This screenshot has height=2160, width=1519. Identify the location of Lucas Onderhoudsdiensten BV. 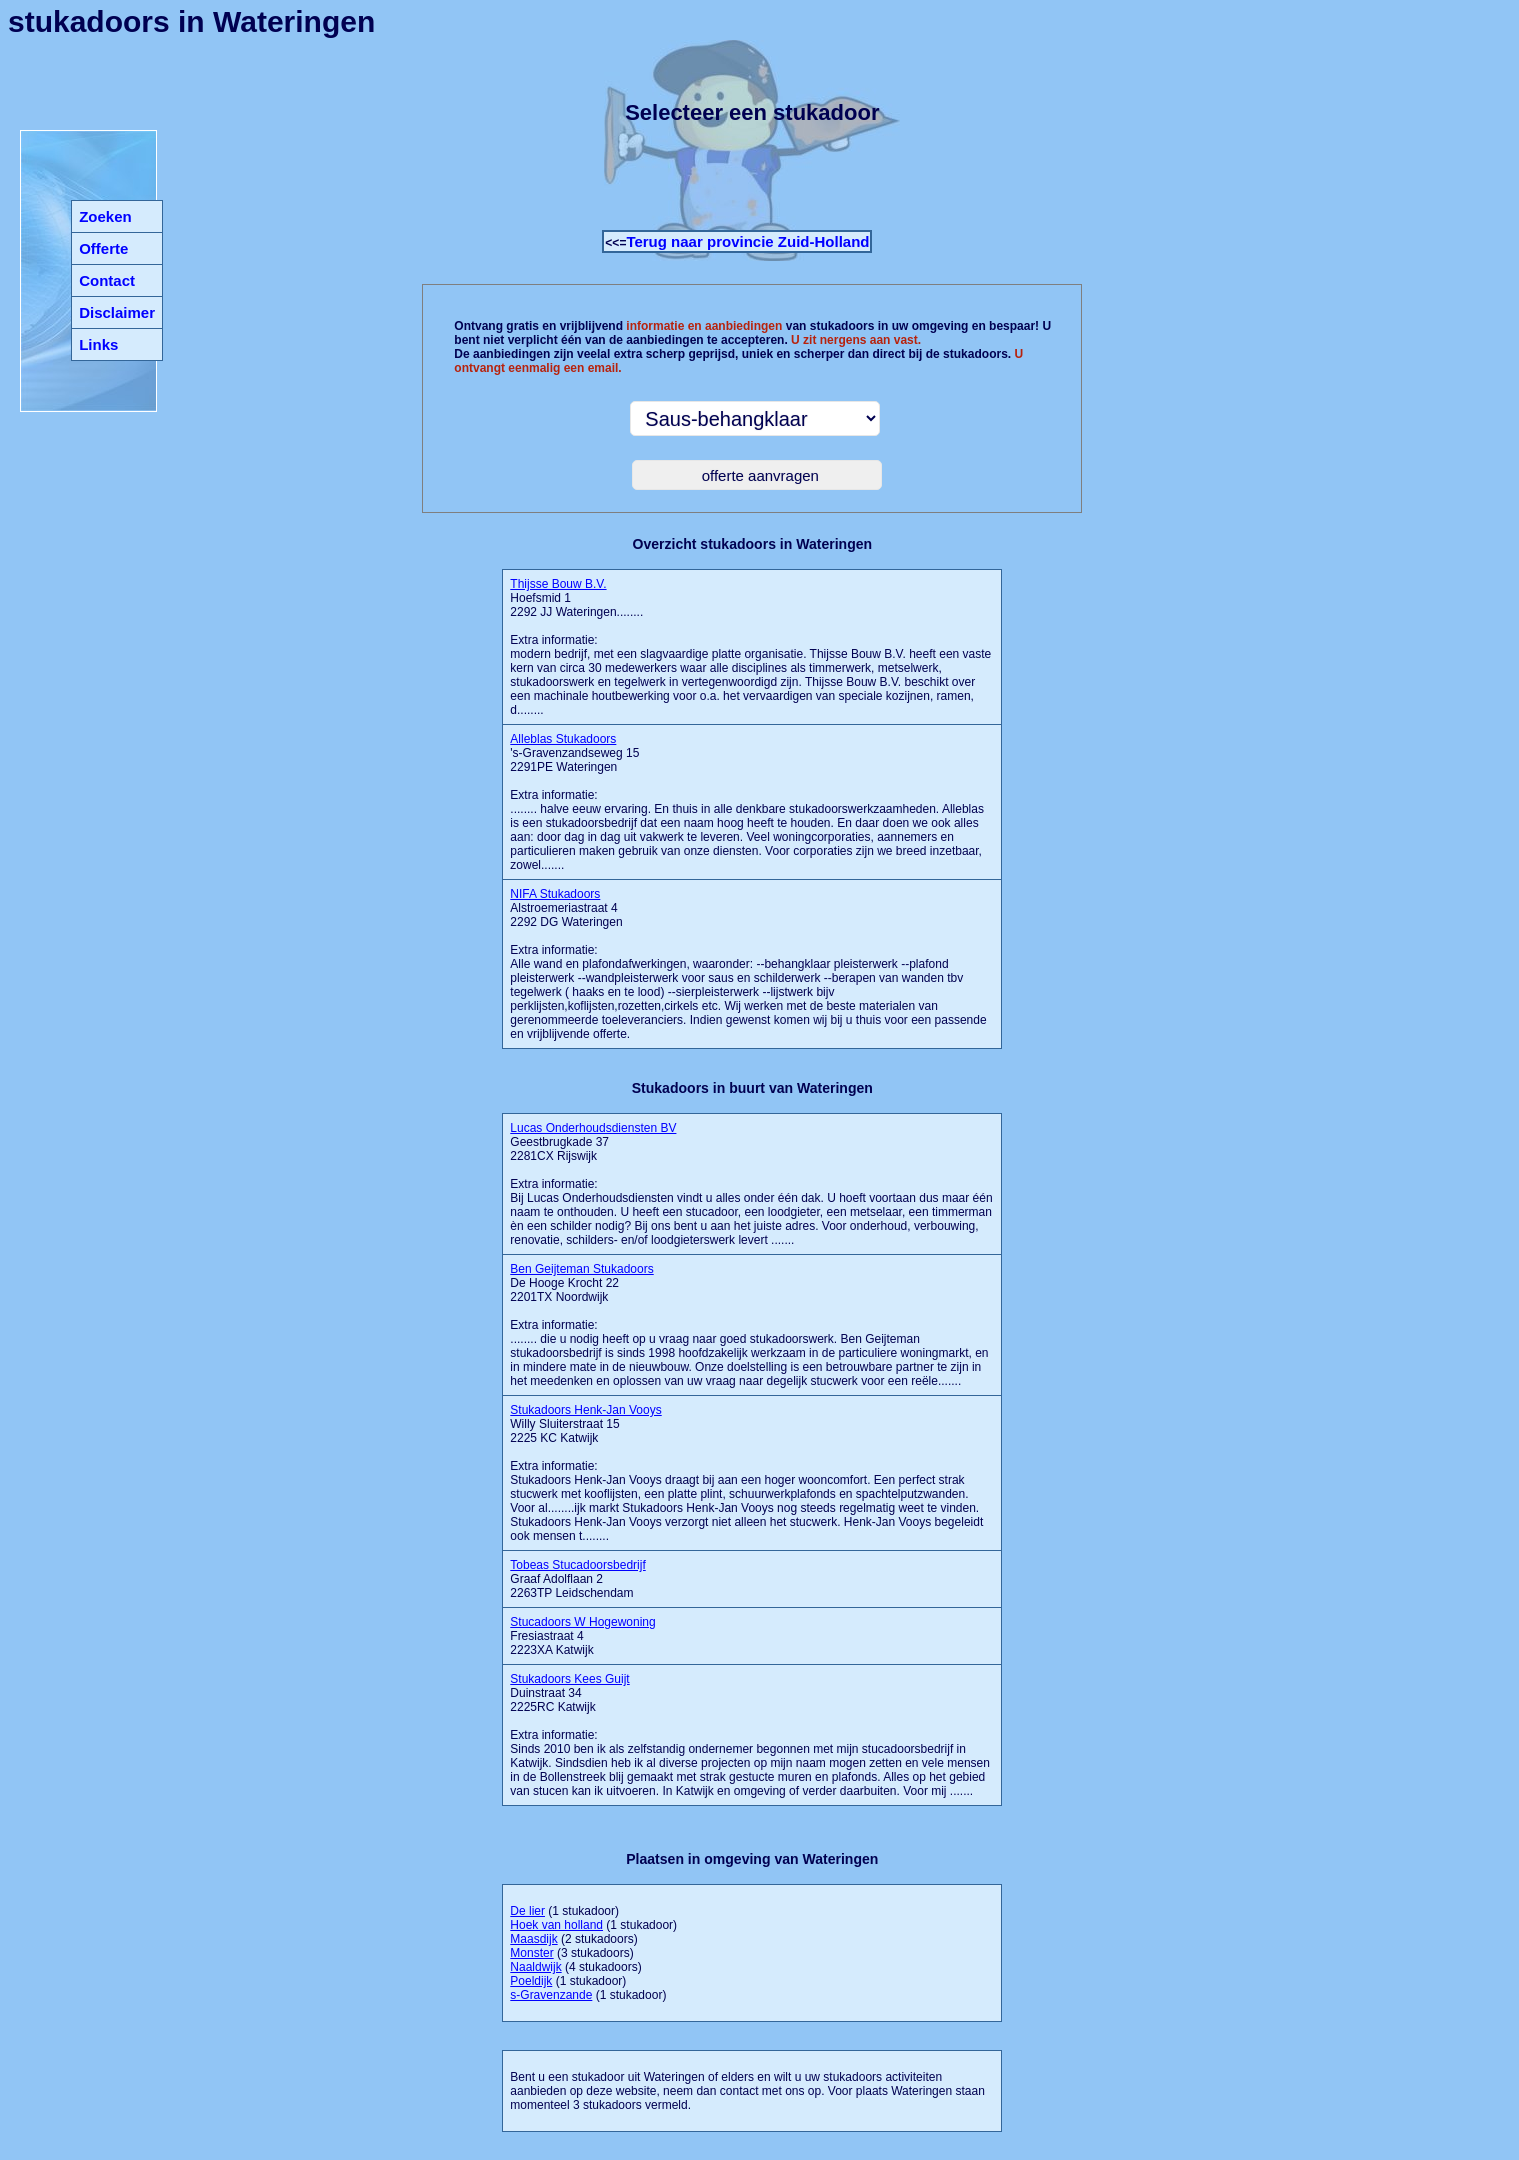
(593, 1128).